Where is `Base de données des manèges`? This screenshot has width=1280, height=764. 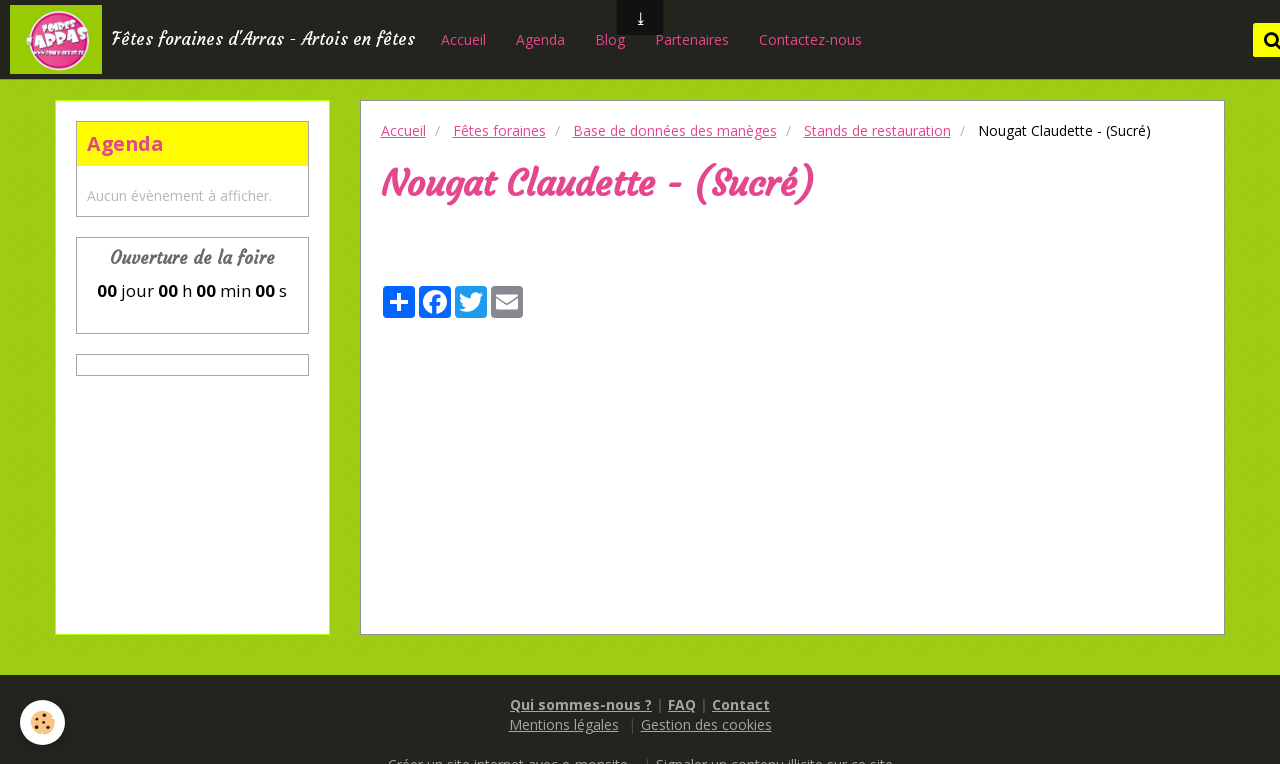 Base de données des manèges is located at coordinates (675, 130).